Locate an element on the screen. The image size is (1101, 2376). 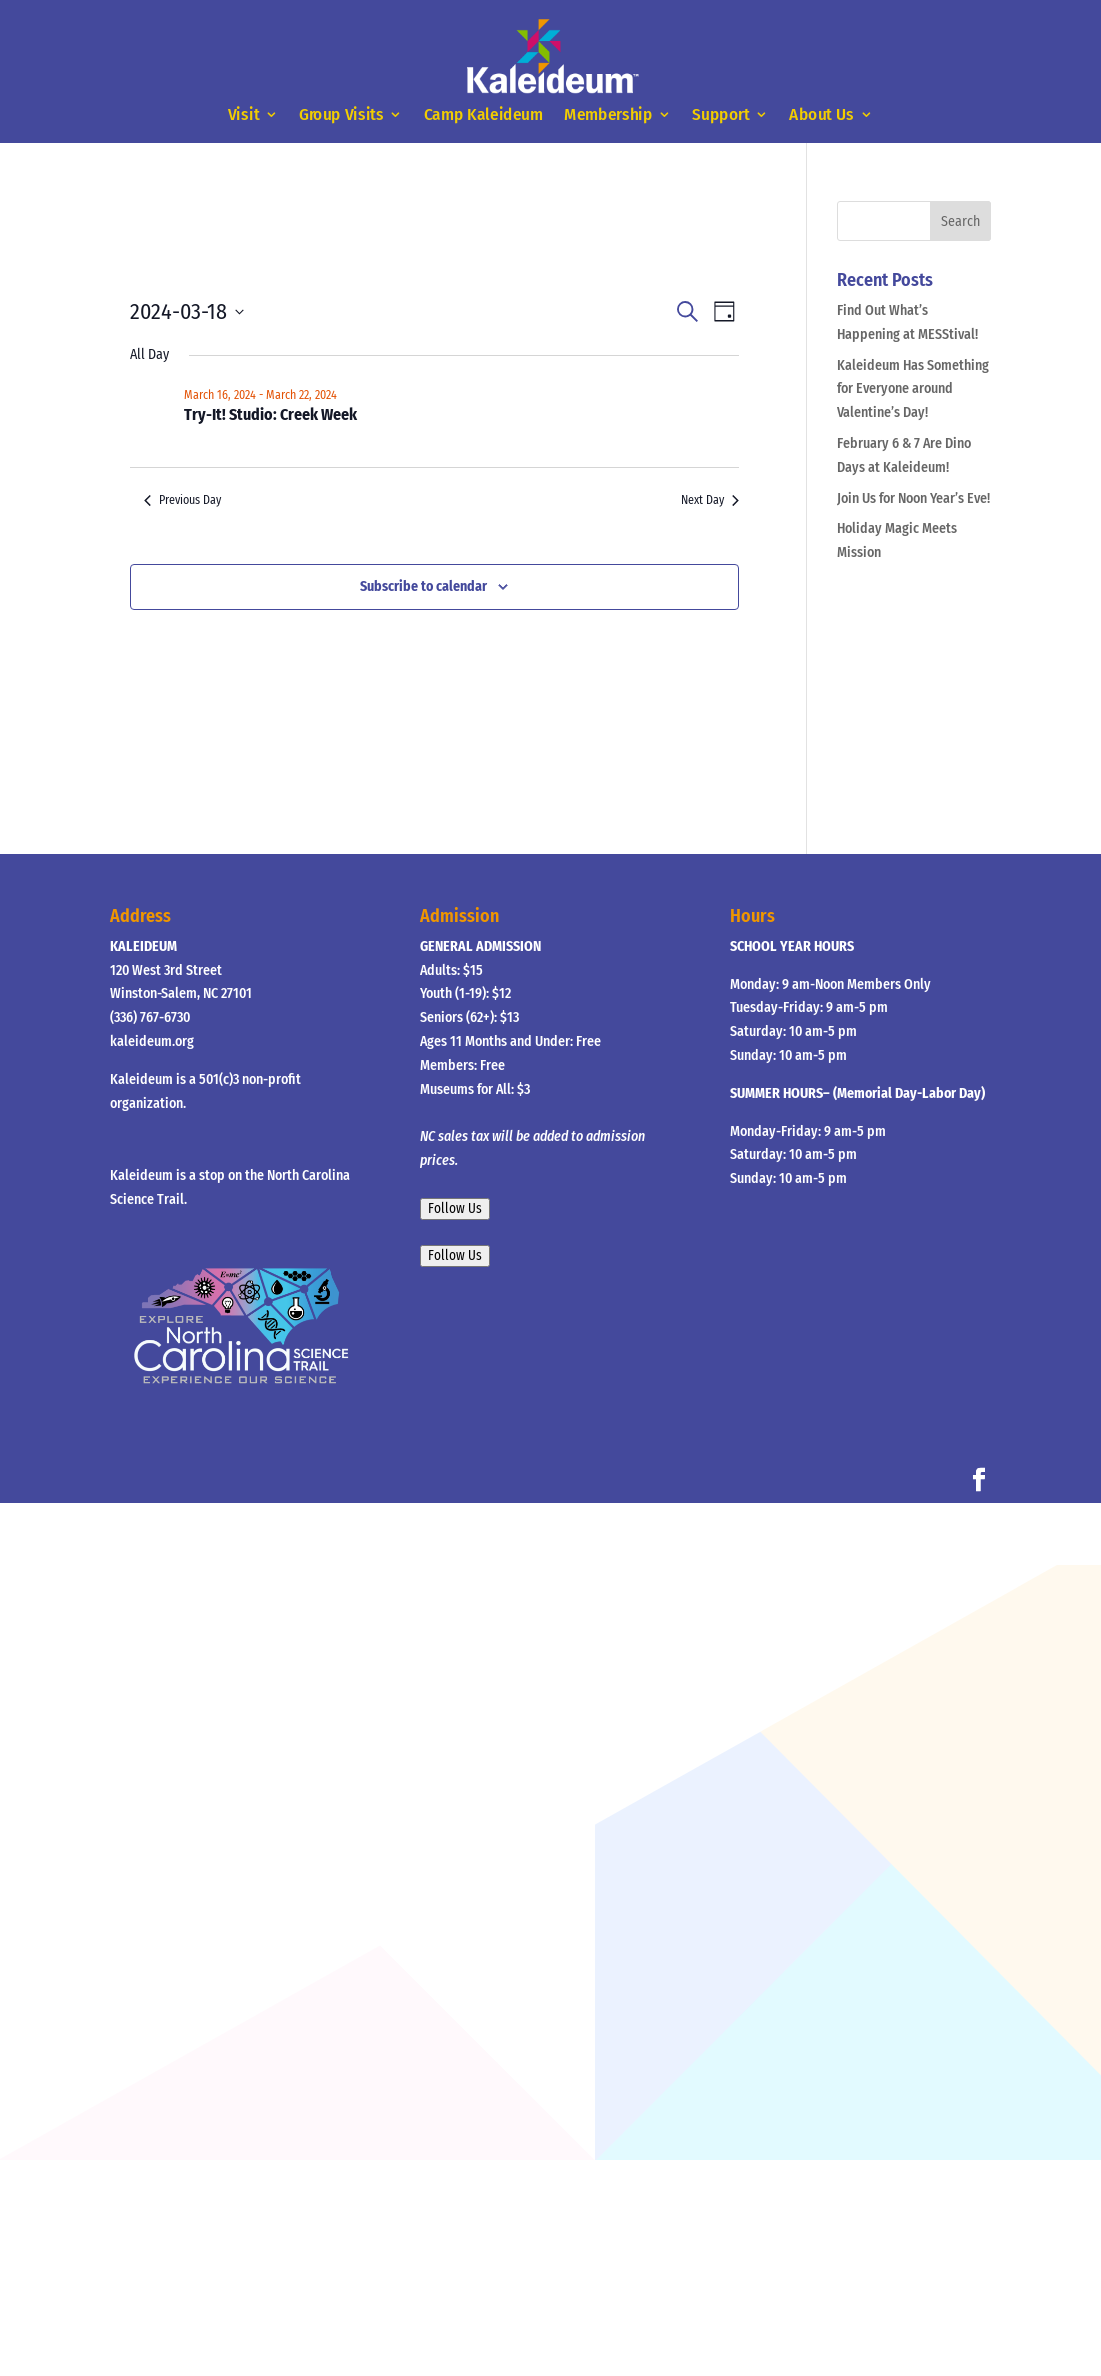
Membership is located at coordinates (608, 115).